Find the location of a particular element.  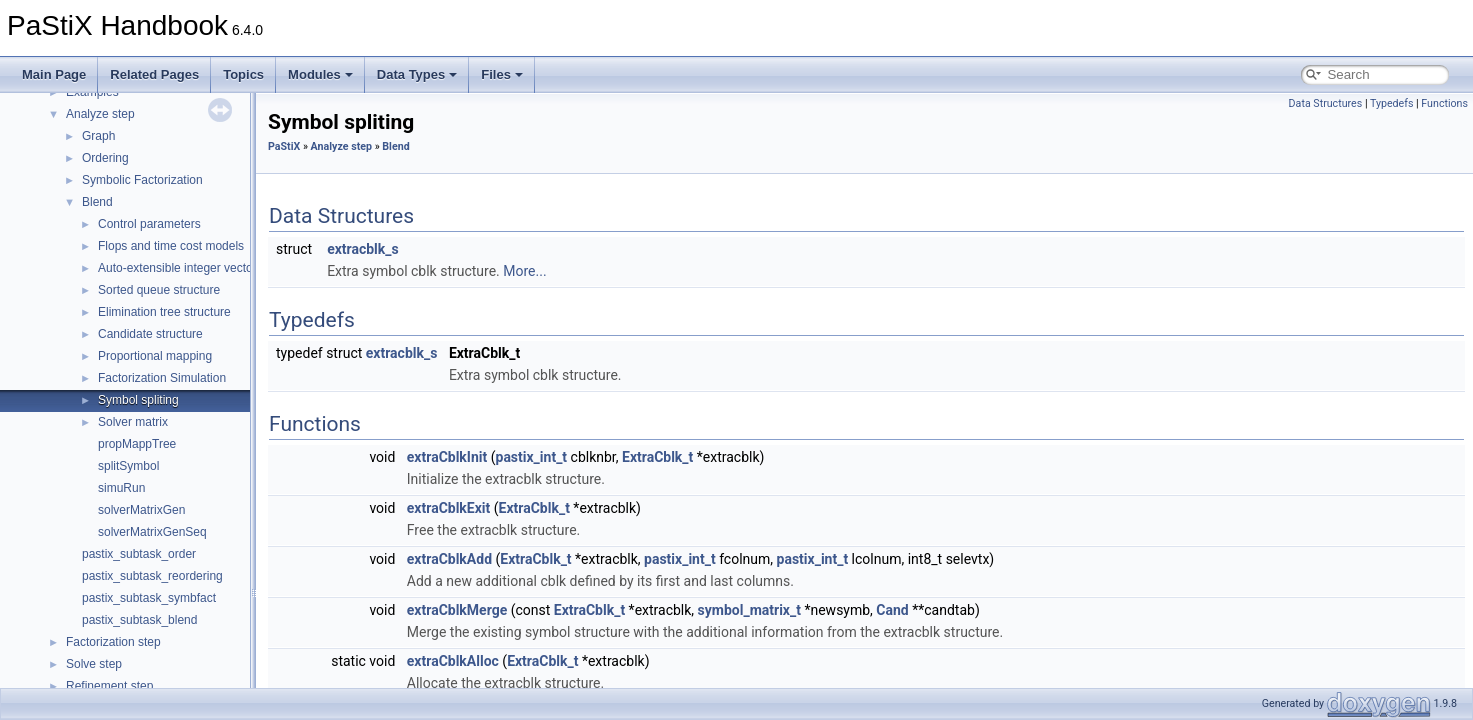

Proportional mapping is located at coordinates (155, 356).